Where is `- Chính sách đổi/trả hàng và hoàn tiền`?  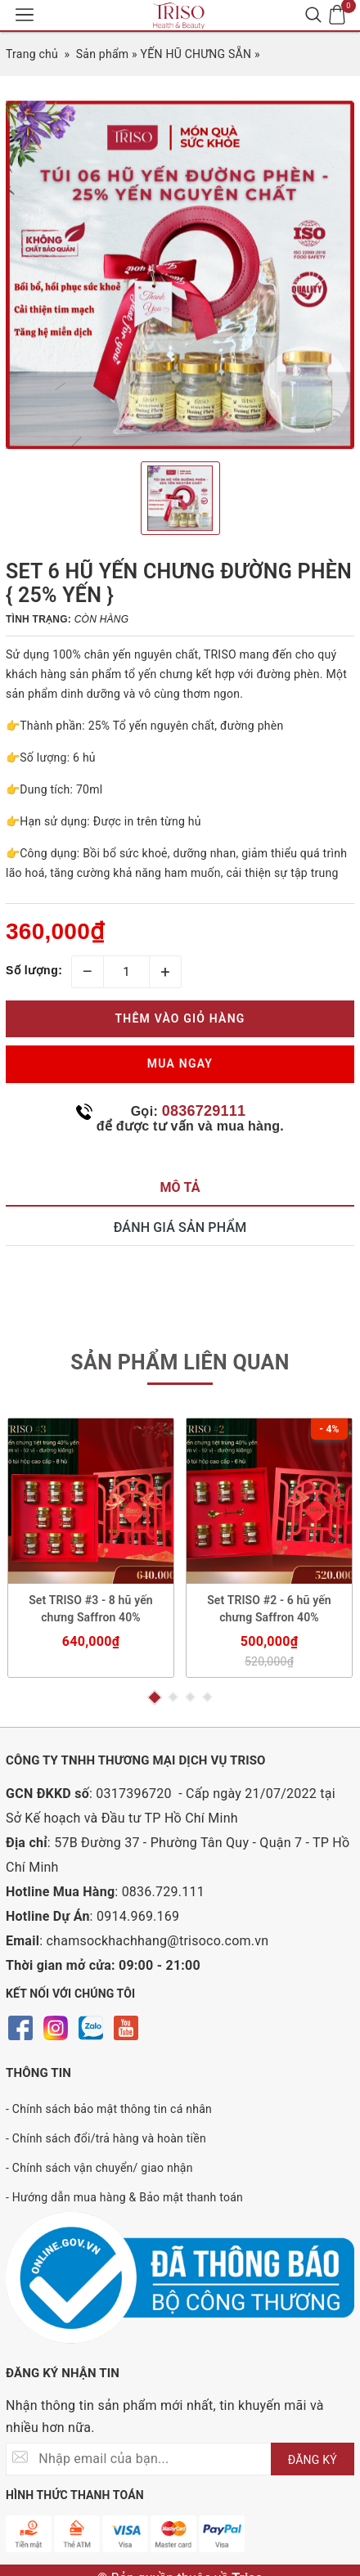
- Chính sách đổi/trả hàng và hoàn tiền is located at coordinates (106, 2138).